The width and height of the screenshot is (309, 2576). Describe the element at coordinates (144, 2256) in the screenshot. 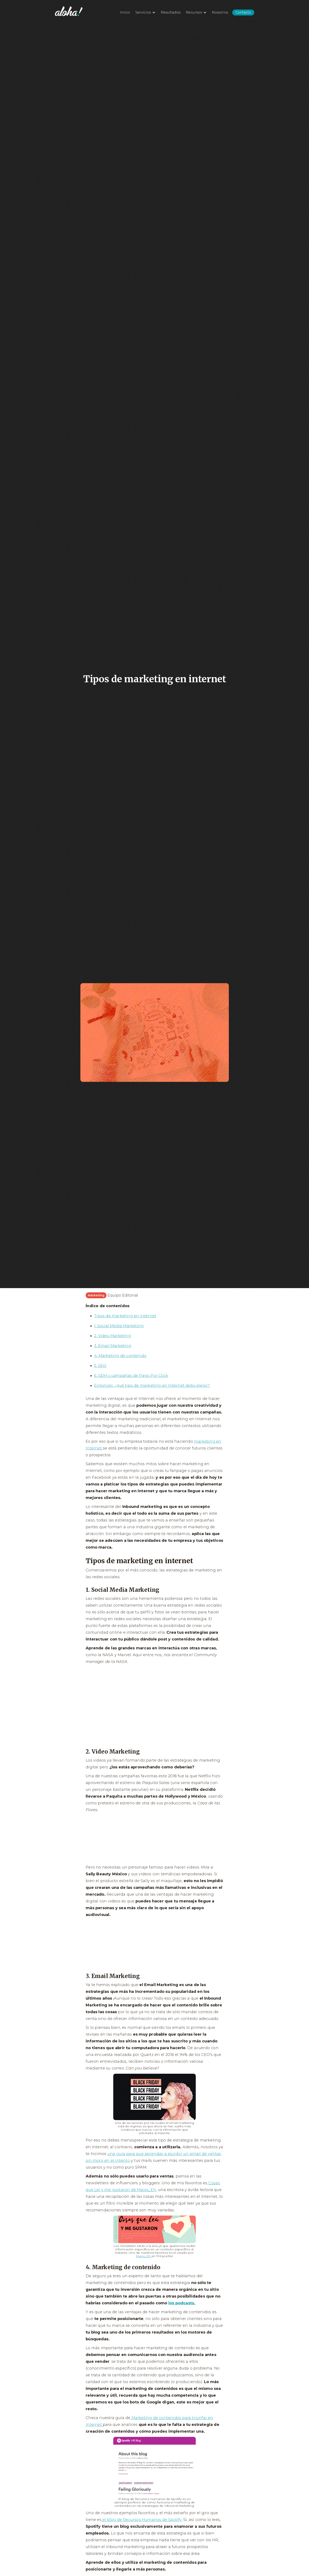

I see `Majos_Eh` at that location.